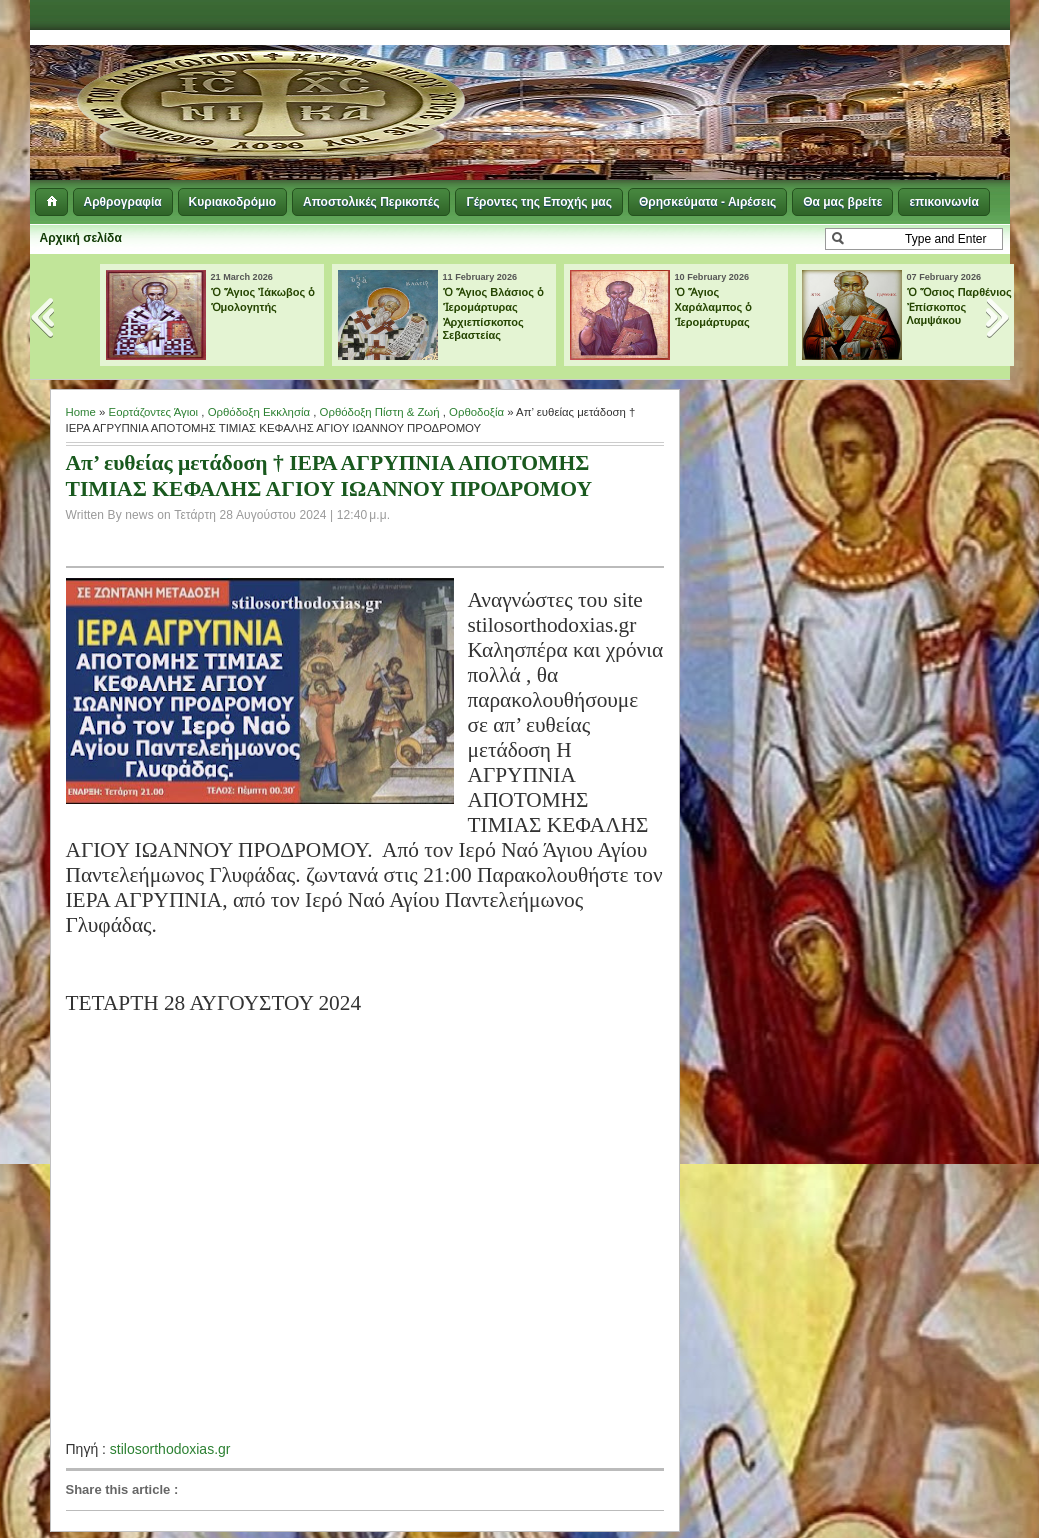 This screenshot has width=1039, height=1538. What do you see at coordinates (707, 202) in the screenshot?
I see `Θρησκεύματα - Αιρέσεις` at bounding box center [707, 202].